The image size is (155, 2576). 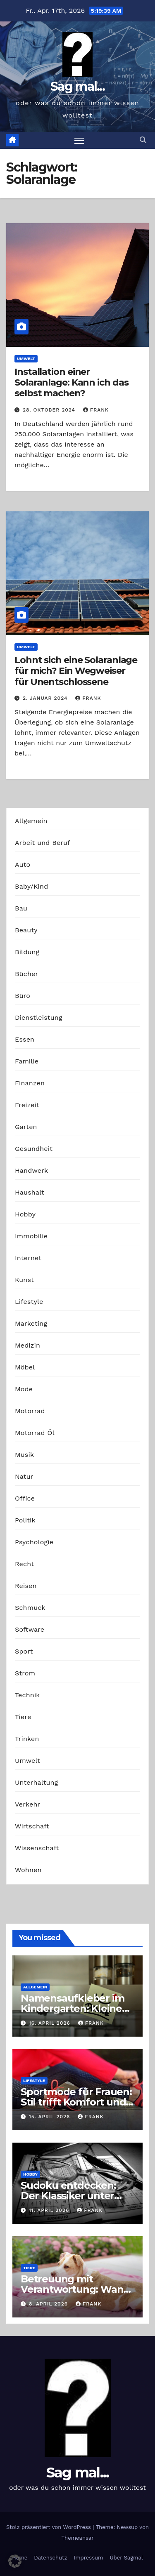 What do you see at coordinates (96, 410) in the screenshot?
I see `Frank` at bounding box center [96, 410].